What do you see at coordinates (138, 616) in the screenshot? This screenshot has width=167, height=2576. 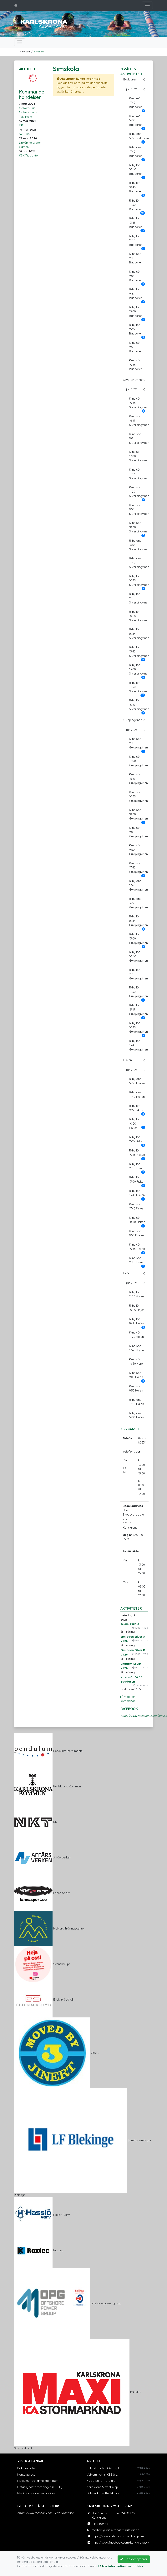 I see `R-by lör 10.00 Silverpingvinen` at bounding box center [138, 616].